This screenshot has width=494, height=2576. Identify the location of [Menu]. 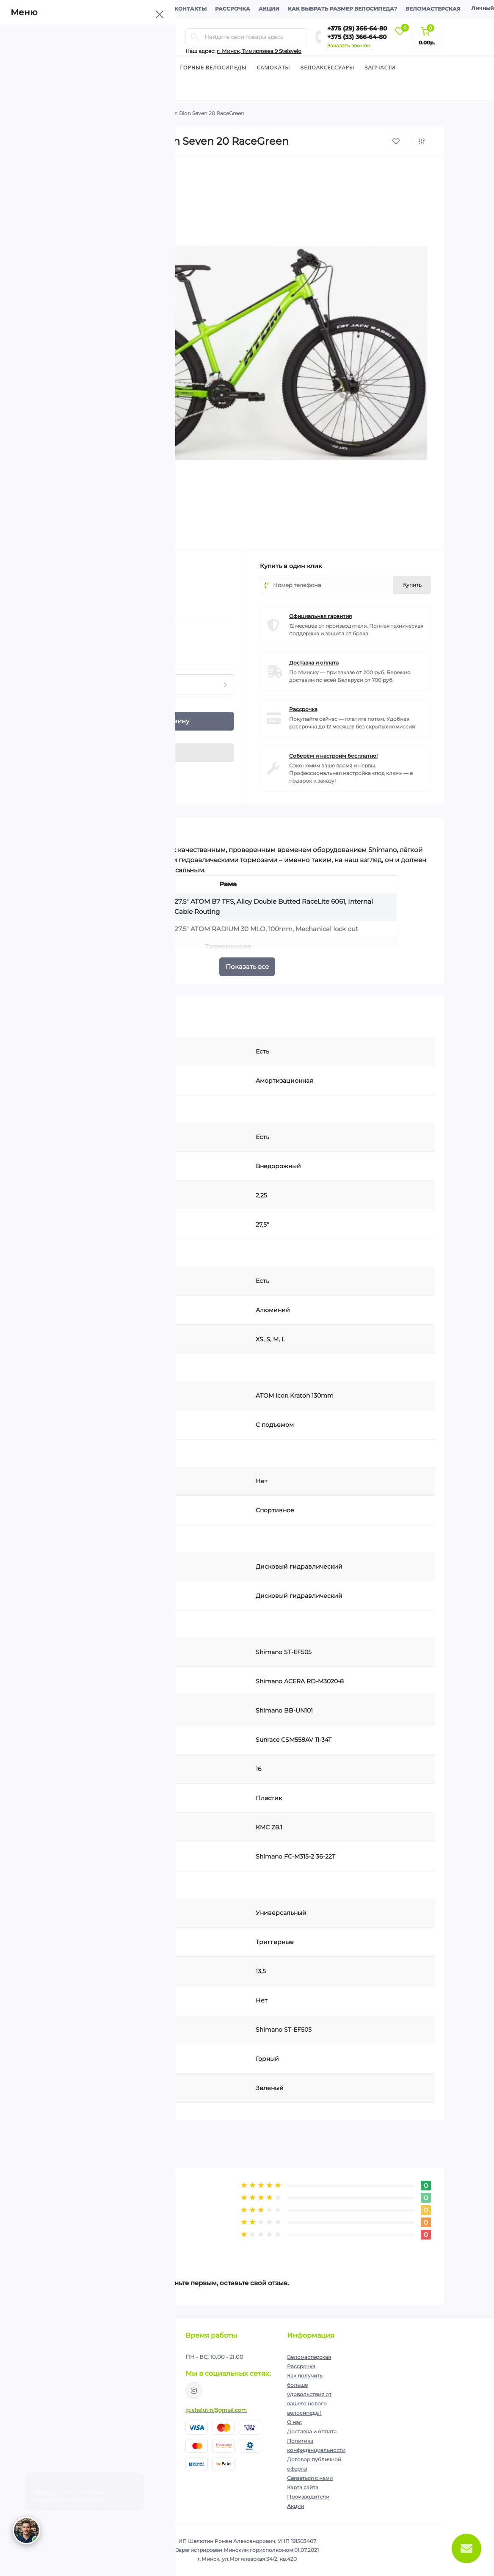
(127, 37).